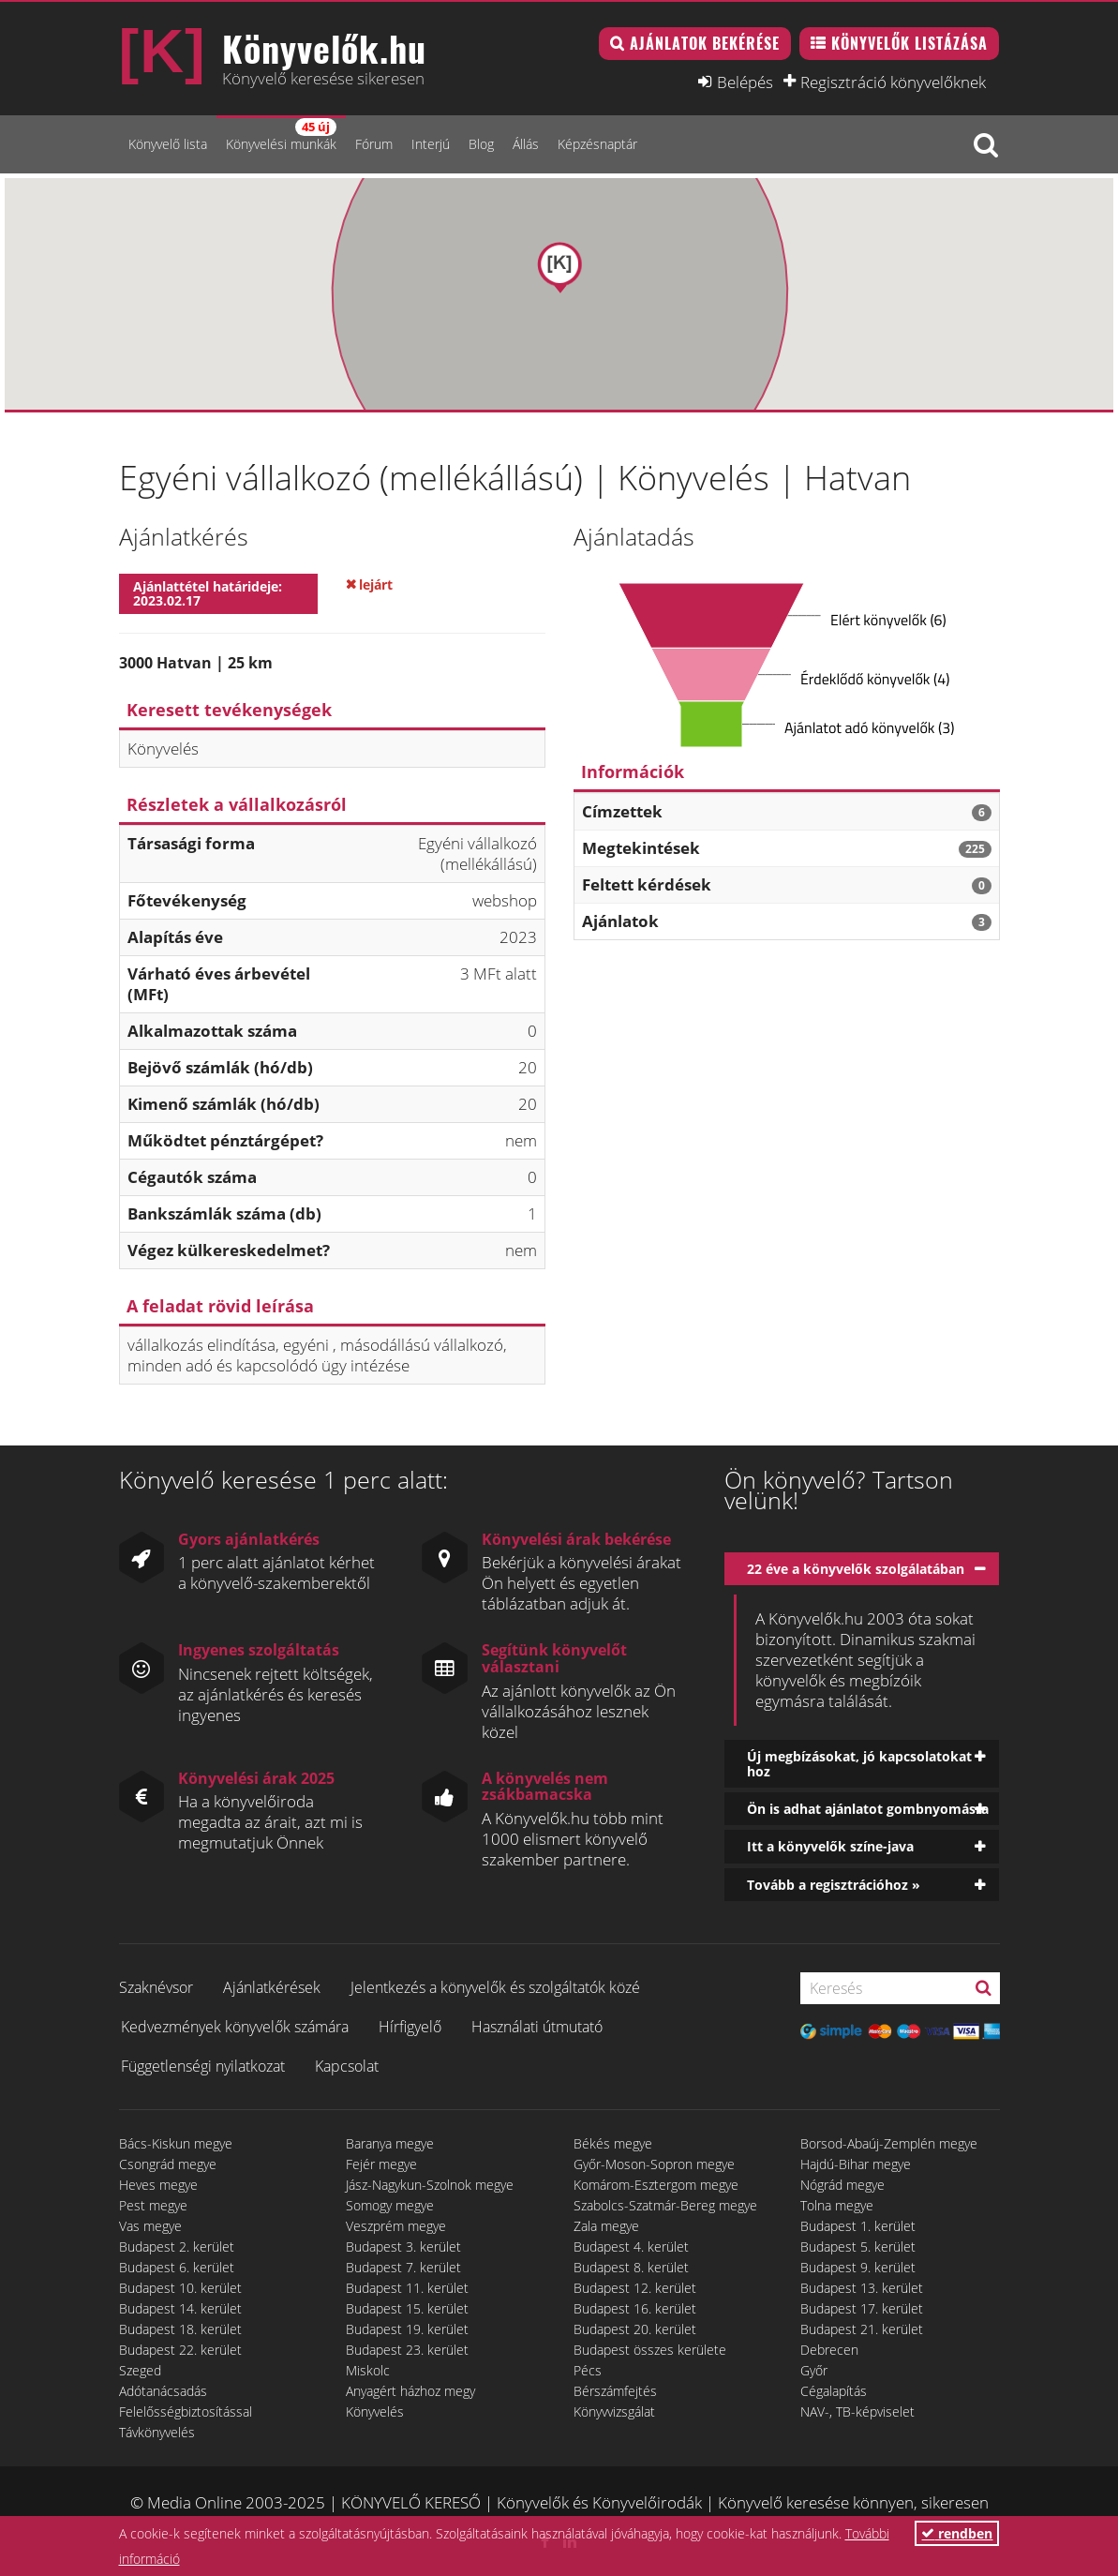 The height and width of the screenshot is (2576, 1118). What do you see at coordinates (829, 2350) in the screenshot?
I see `Debrecen` at bounding box center [829, 2350].